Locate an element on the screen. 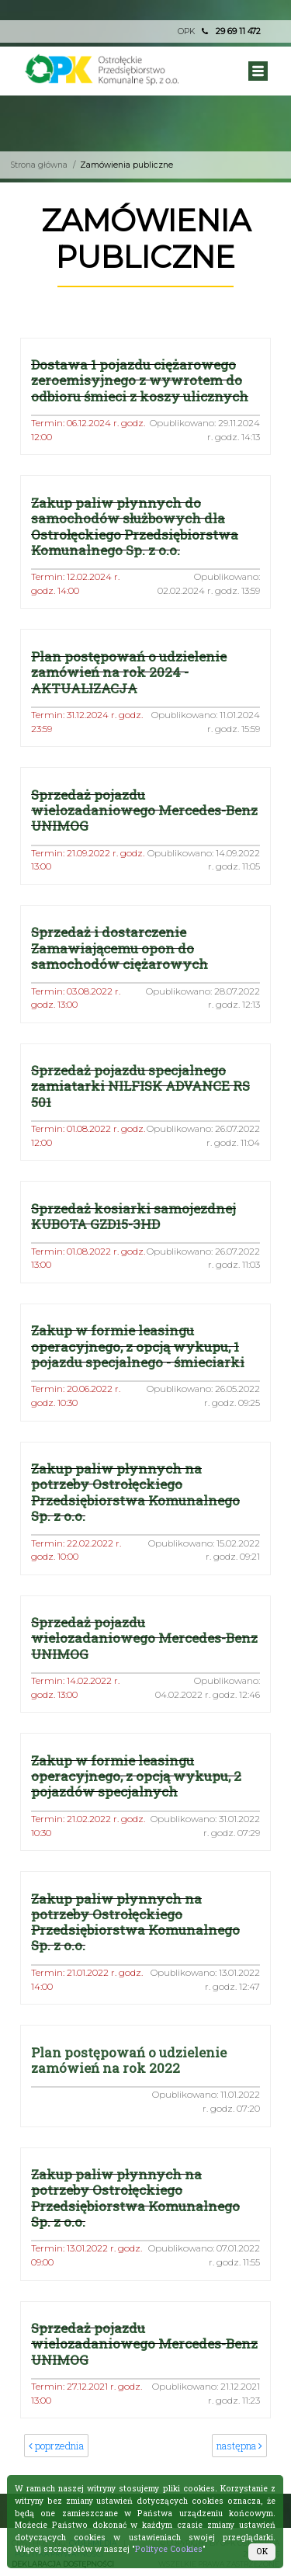 This screenshot has height=2576, width=291. Zakup w formie leasingu operacyjnego, z opcją wykupu, 1 pojazdu specjalnego - śmieciarki is located at coordinates (137, 1346).